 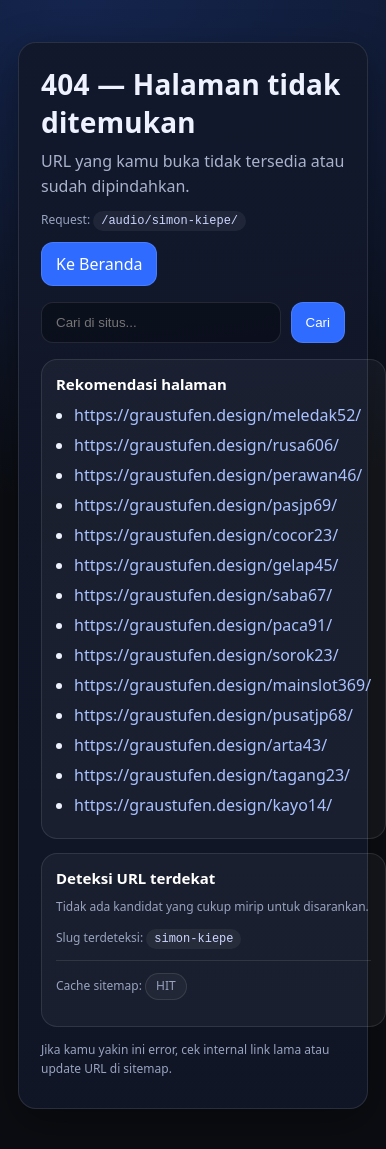 I want to click on https://graustufen.design/pasjp69/, so click(x=205, y=504).